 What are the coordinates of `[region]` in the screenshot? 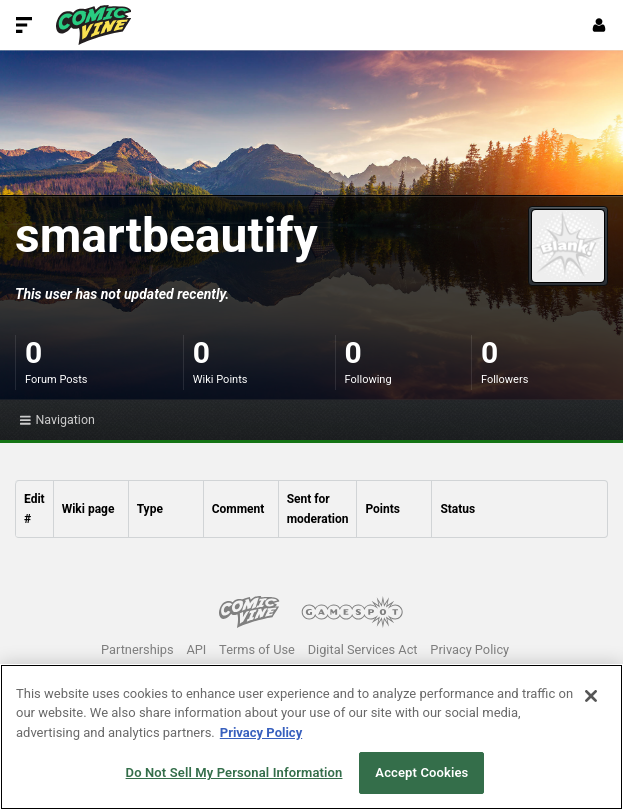 It's located at (311, 737).